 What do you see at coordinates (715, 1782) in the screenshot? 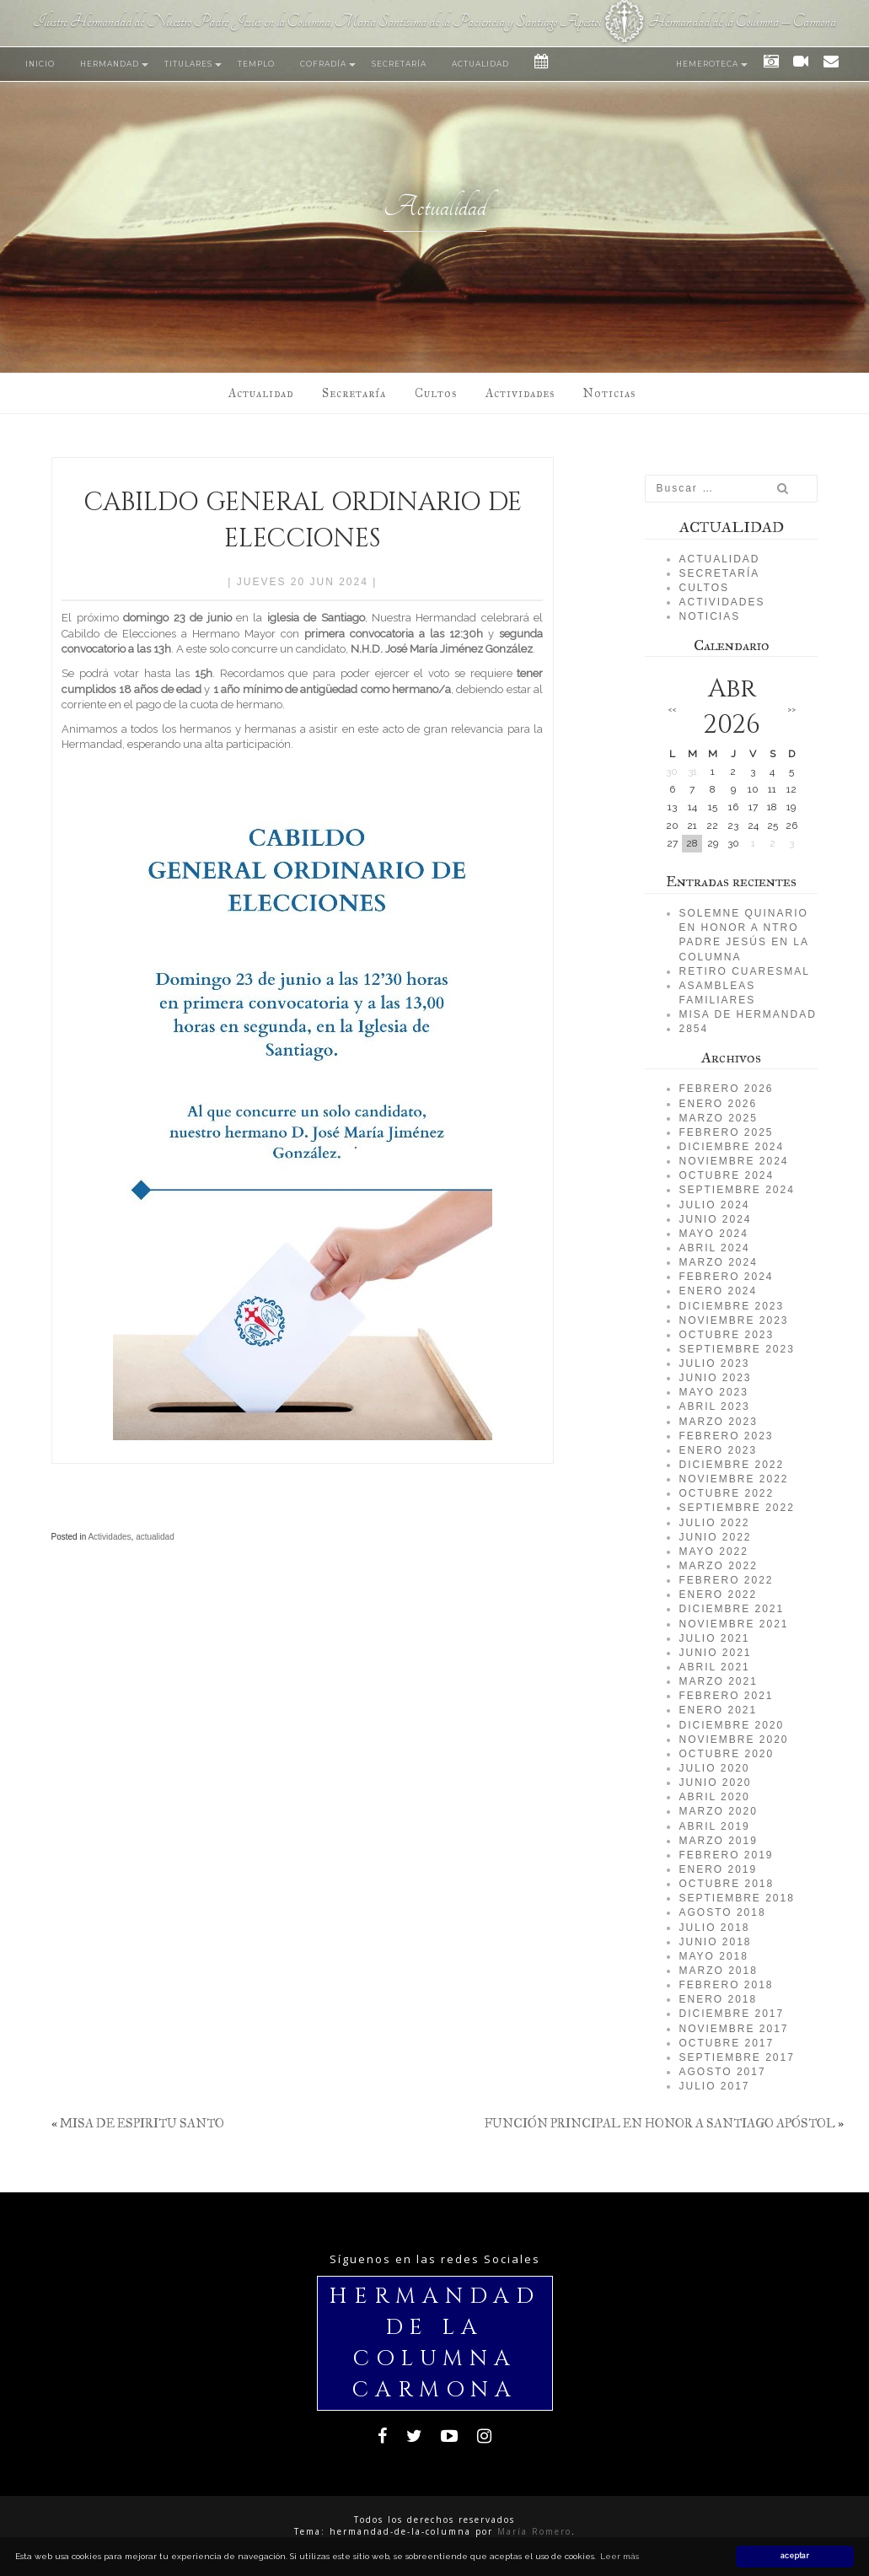
I see `junio 2020` at bounding box center [715, 1782].